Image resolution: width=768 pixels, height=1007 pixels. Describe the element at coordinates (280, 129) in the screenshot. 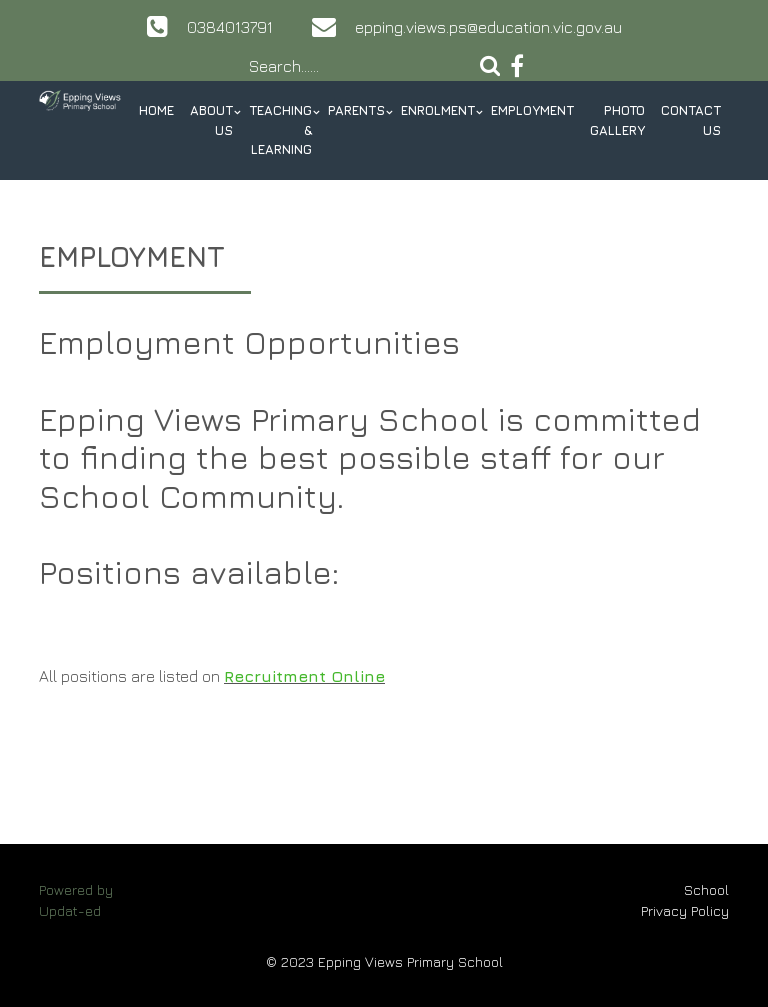

I see `Teaching & Learning` at that location.